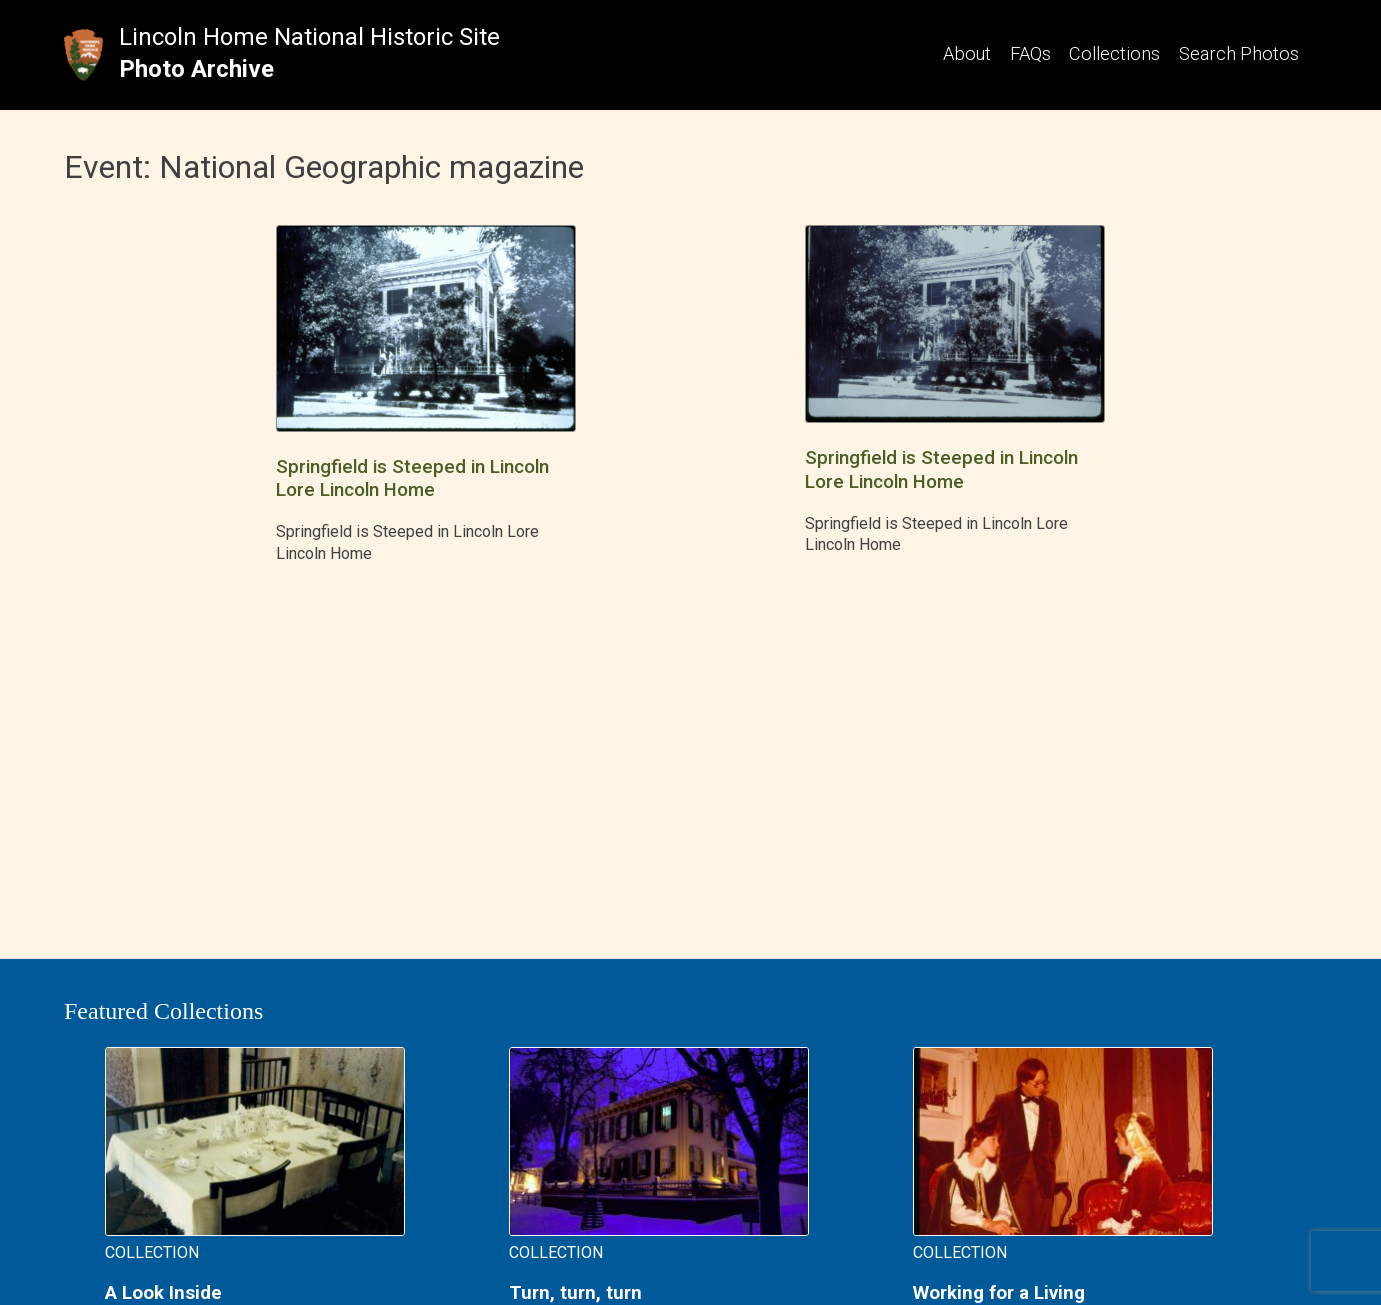 Image resolution: width=1381 pixels, height=1305 pixels. Describe the element at coordinates (967, 53) in the screenshot. I see `About` at that location.